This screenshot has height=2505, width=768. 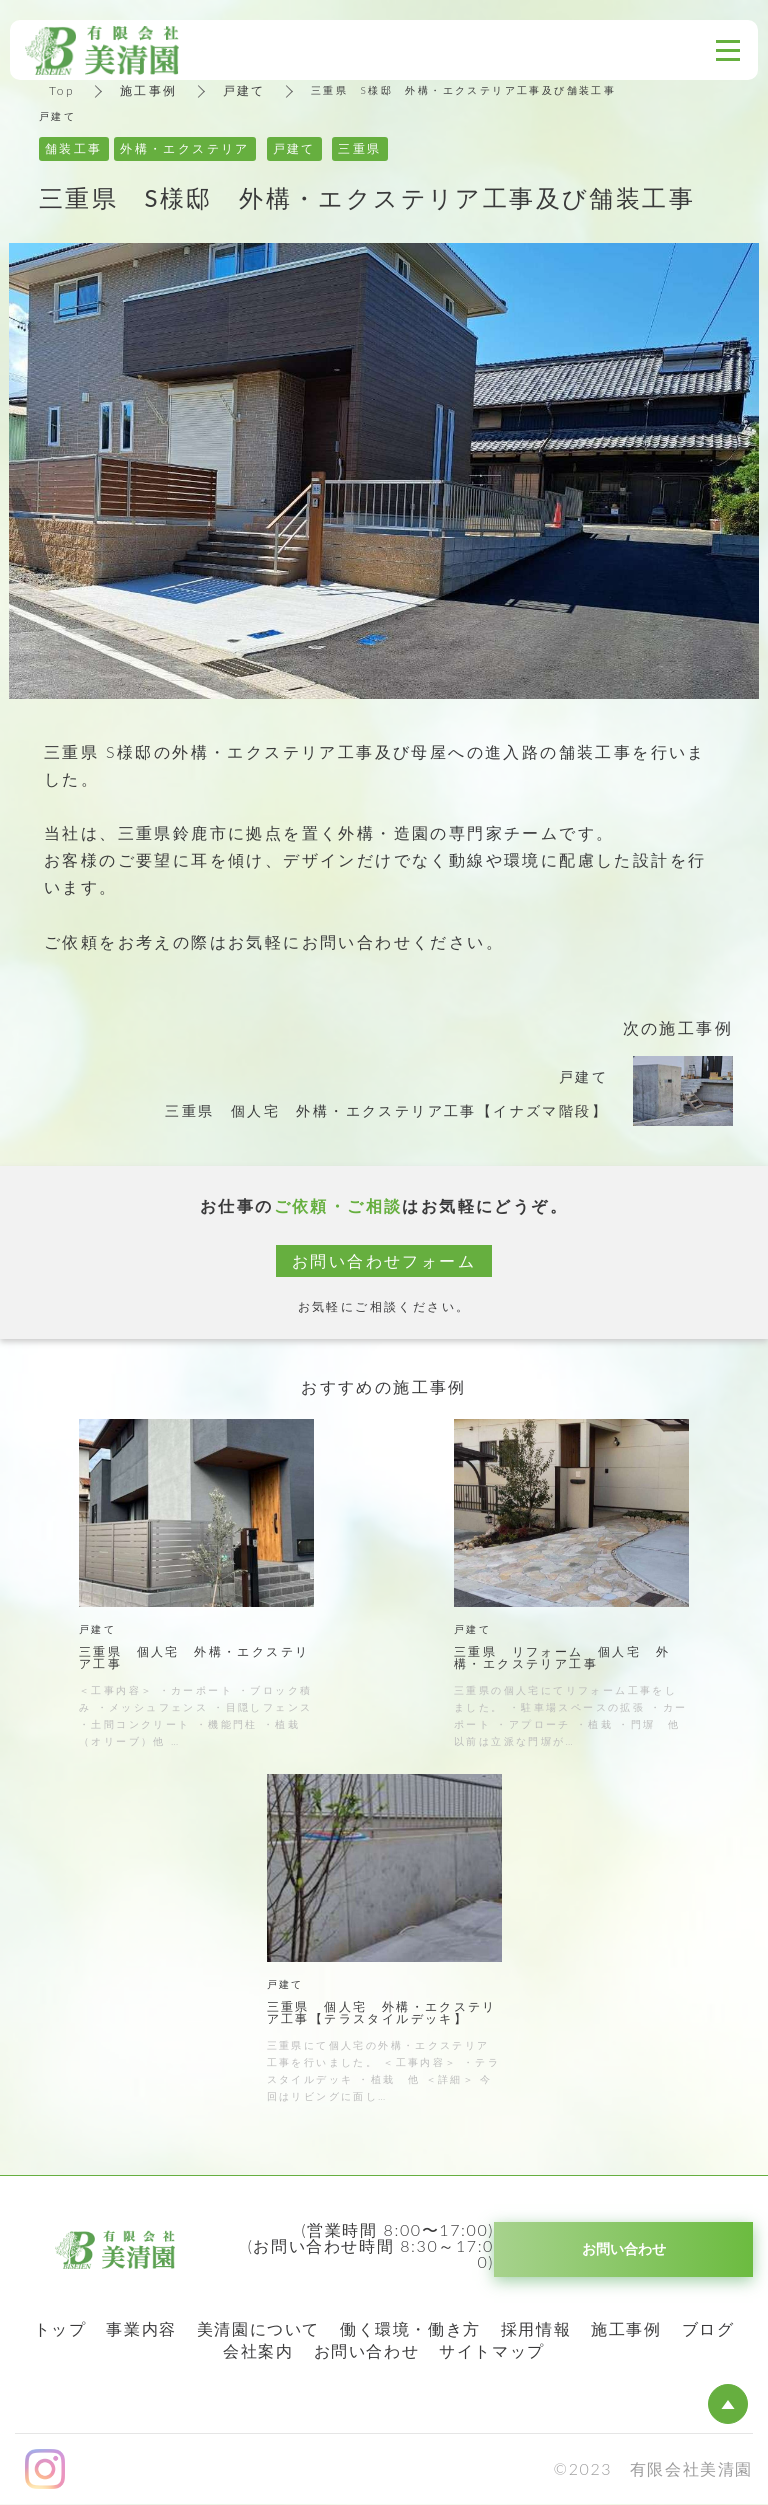 I want to click on お問い合わせフォーム, so click(x=384, y=1260).